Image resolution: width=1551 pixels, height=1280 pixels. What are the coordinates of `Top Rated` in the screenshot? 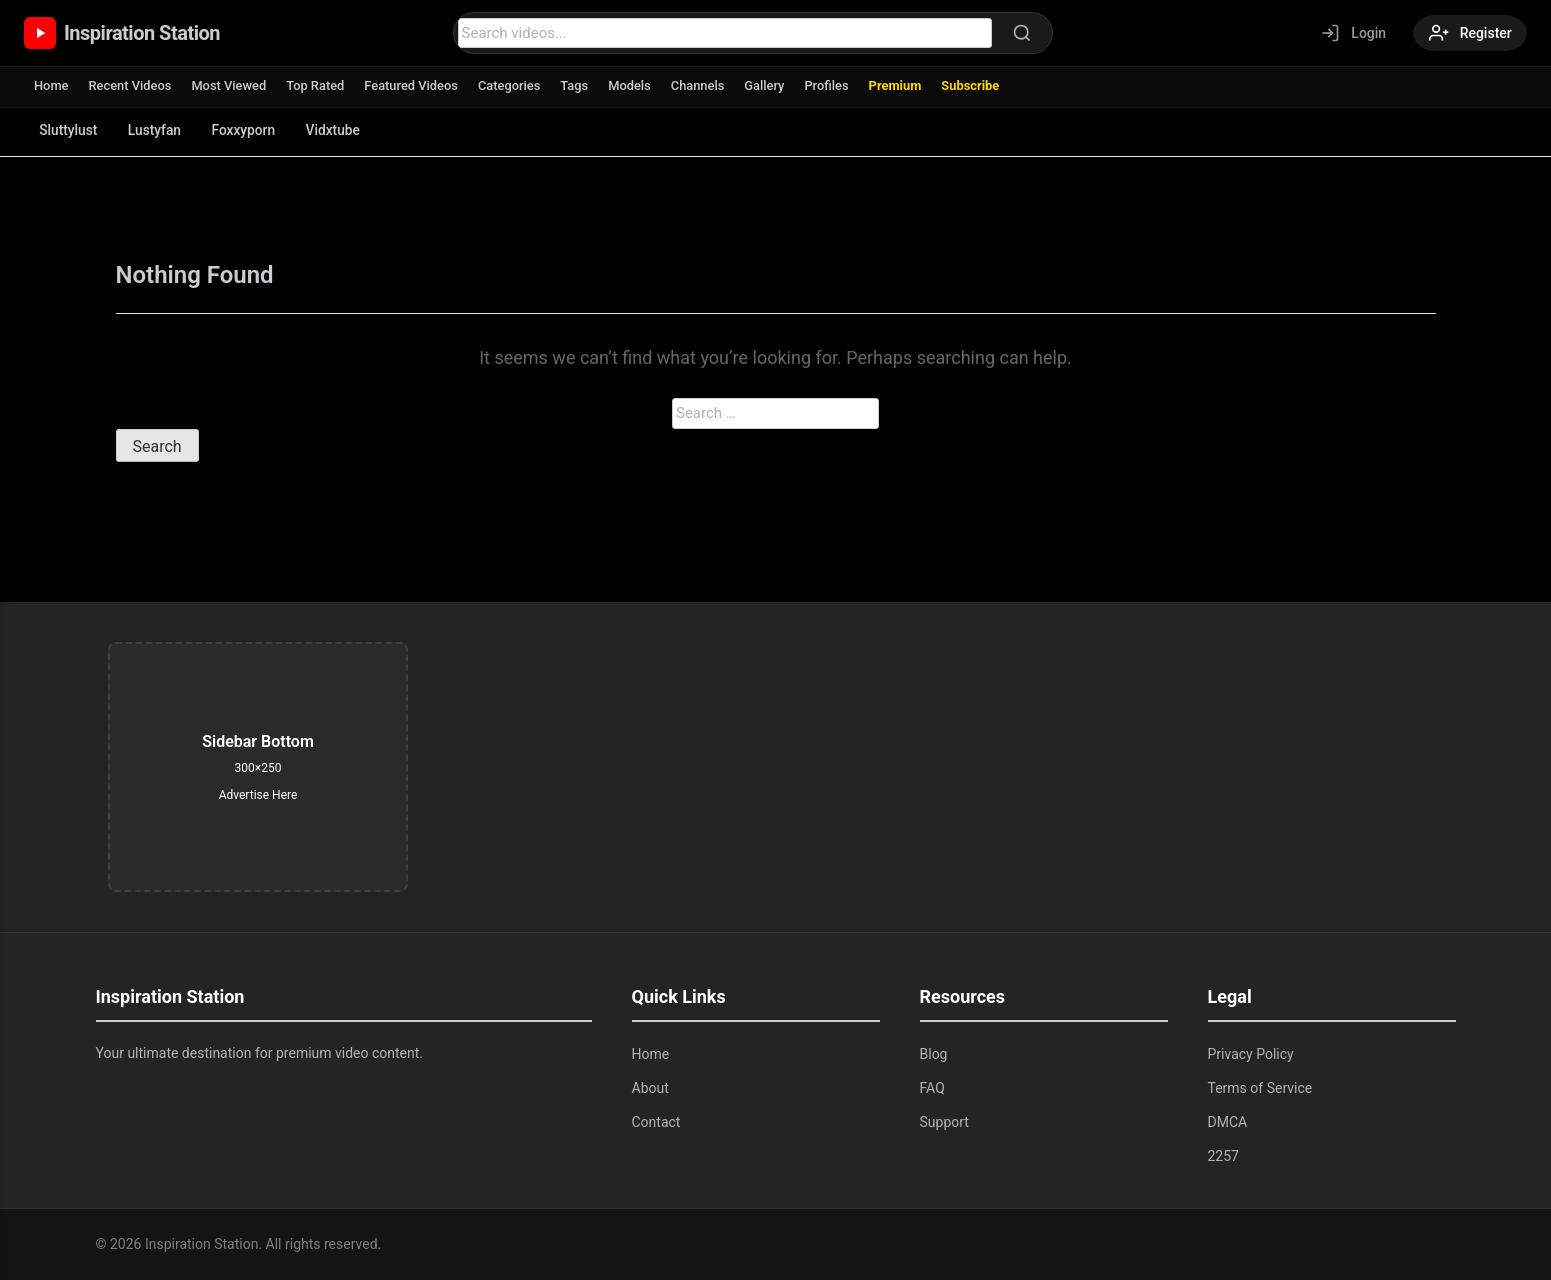 It's located at (317, 85).